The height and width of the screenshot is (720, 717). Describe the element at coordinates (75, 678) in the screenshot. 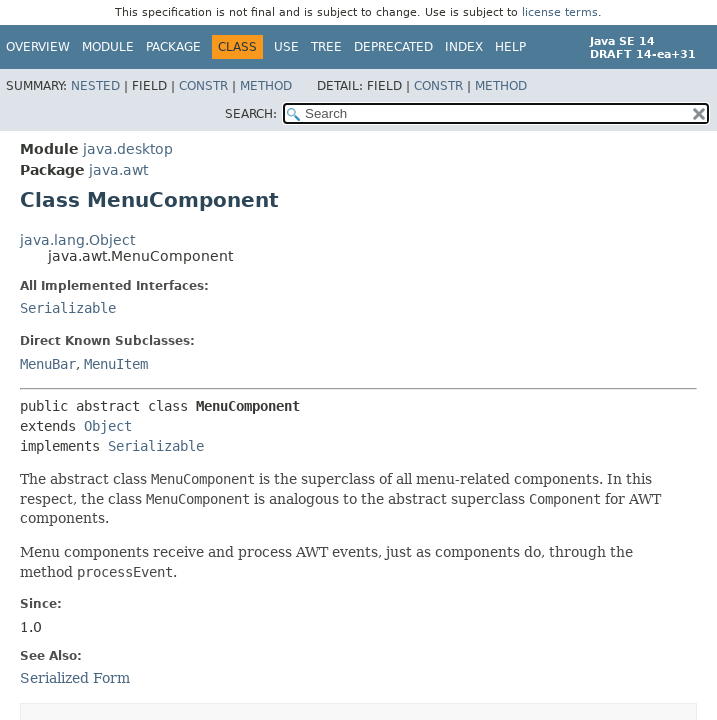

I see `Serialized Form` at that location.